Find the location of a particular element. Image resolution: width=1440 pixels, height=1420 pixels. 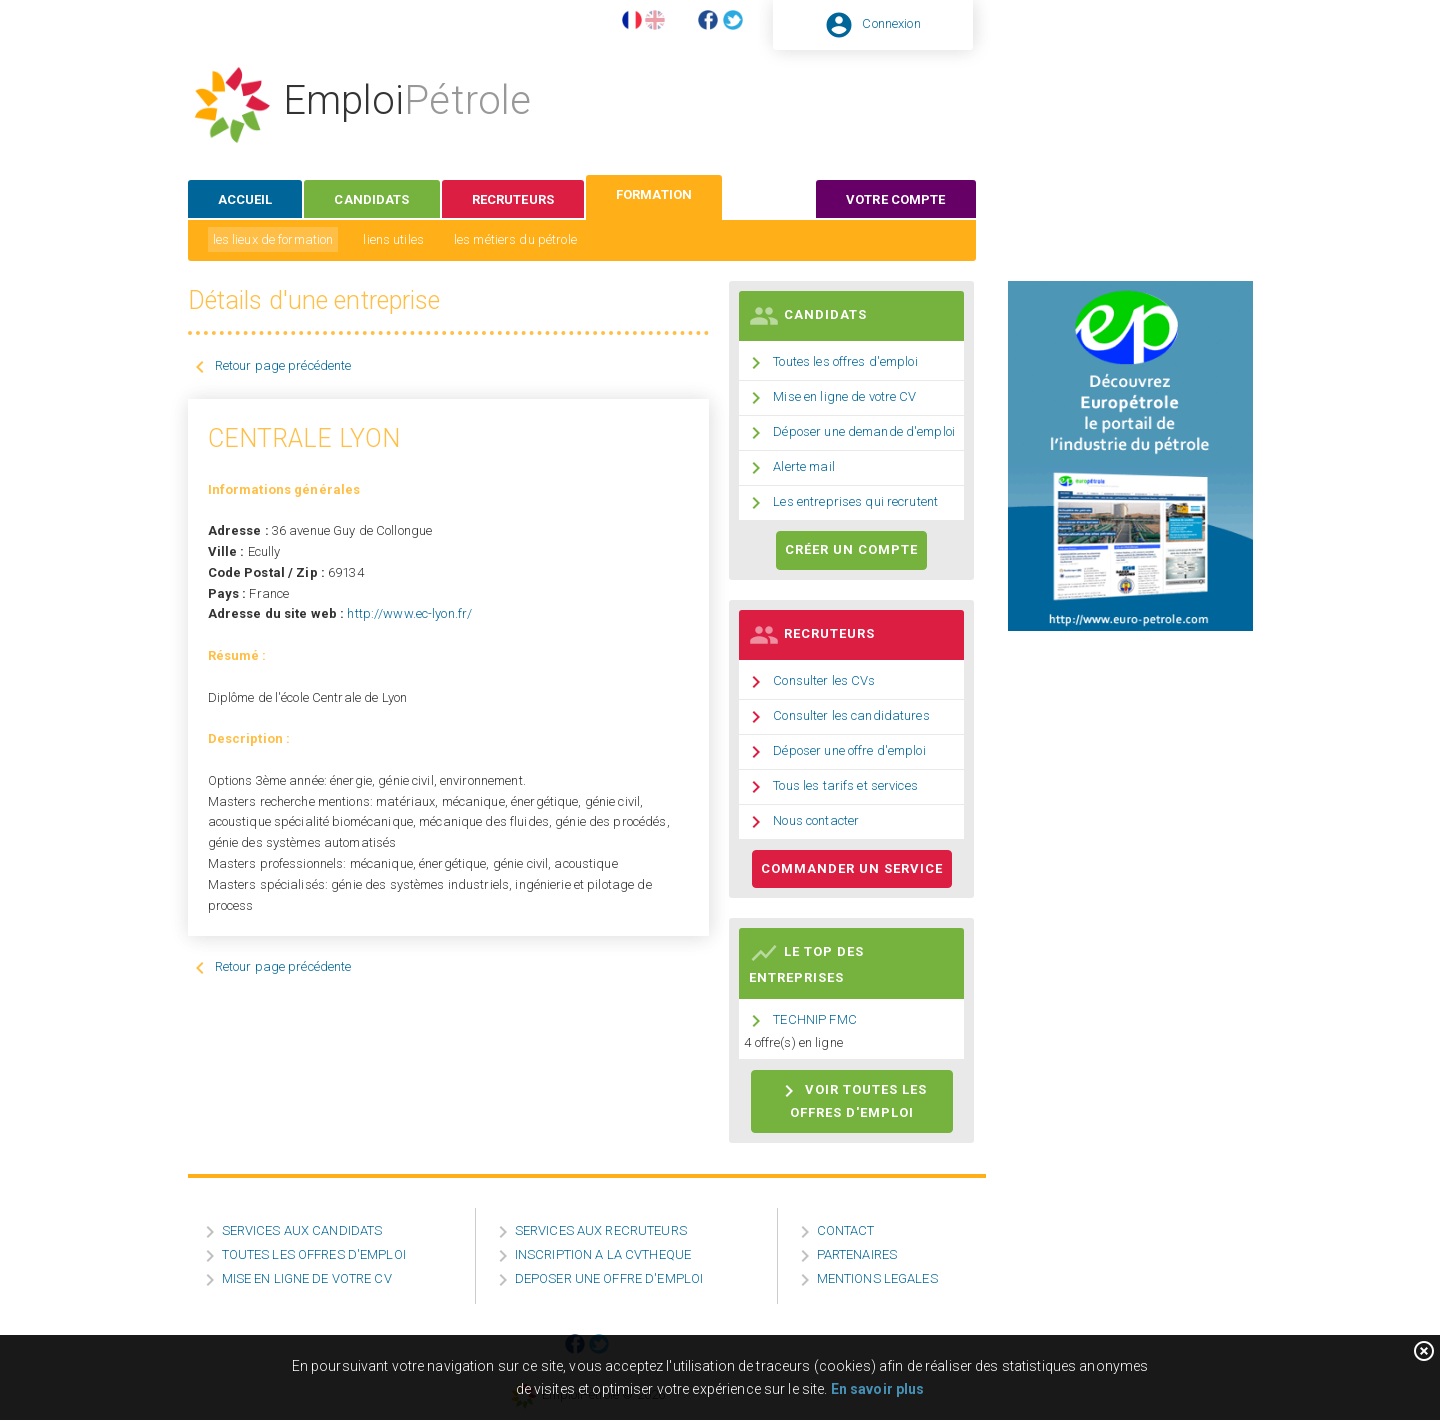

accueil is located at coordinates (245, 199).